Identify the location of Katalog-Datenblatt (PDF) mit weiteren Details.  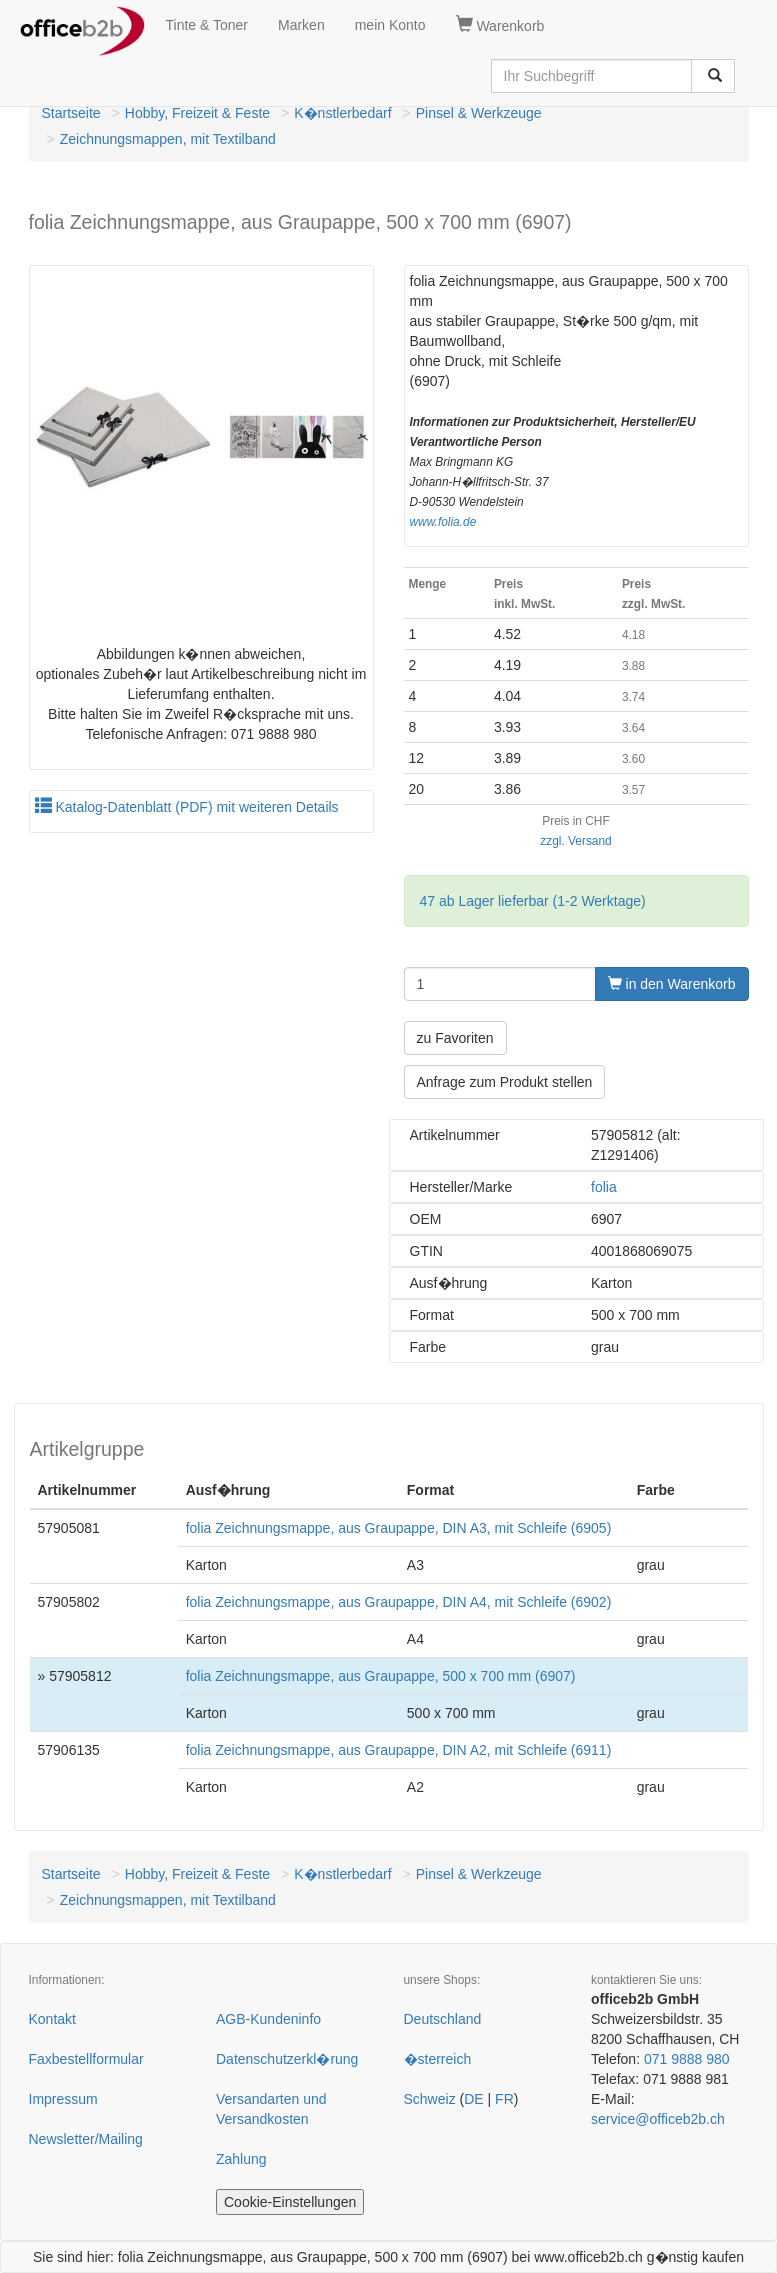
(187, 807).